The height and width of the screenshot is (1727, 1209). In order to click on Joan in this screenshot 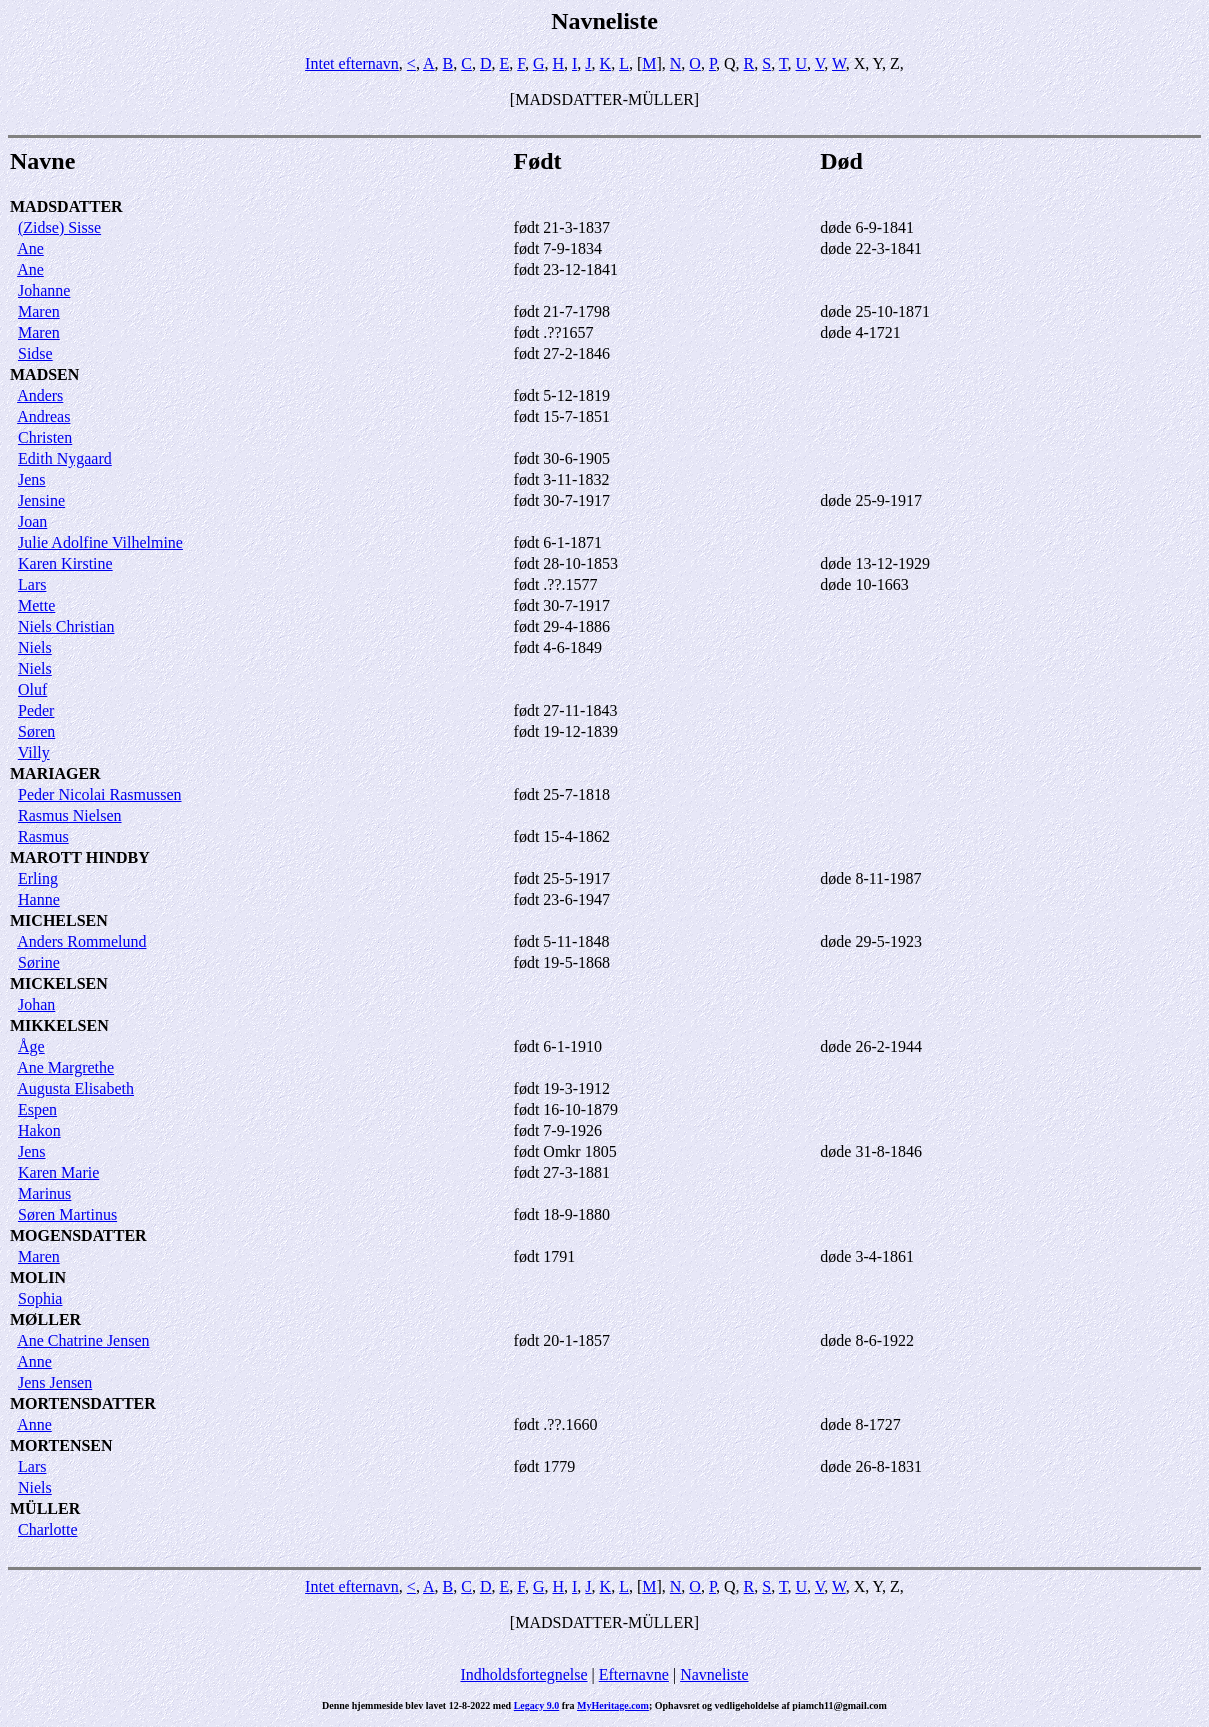, I will do `click(32, 521)`.